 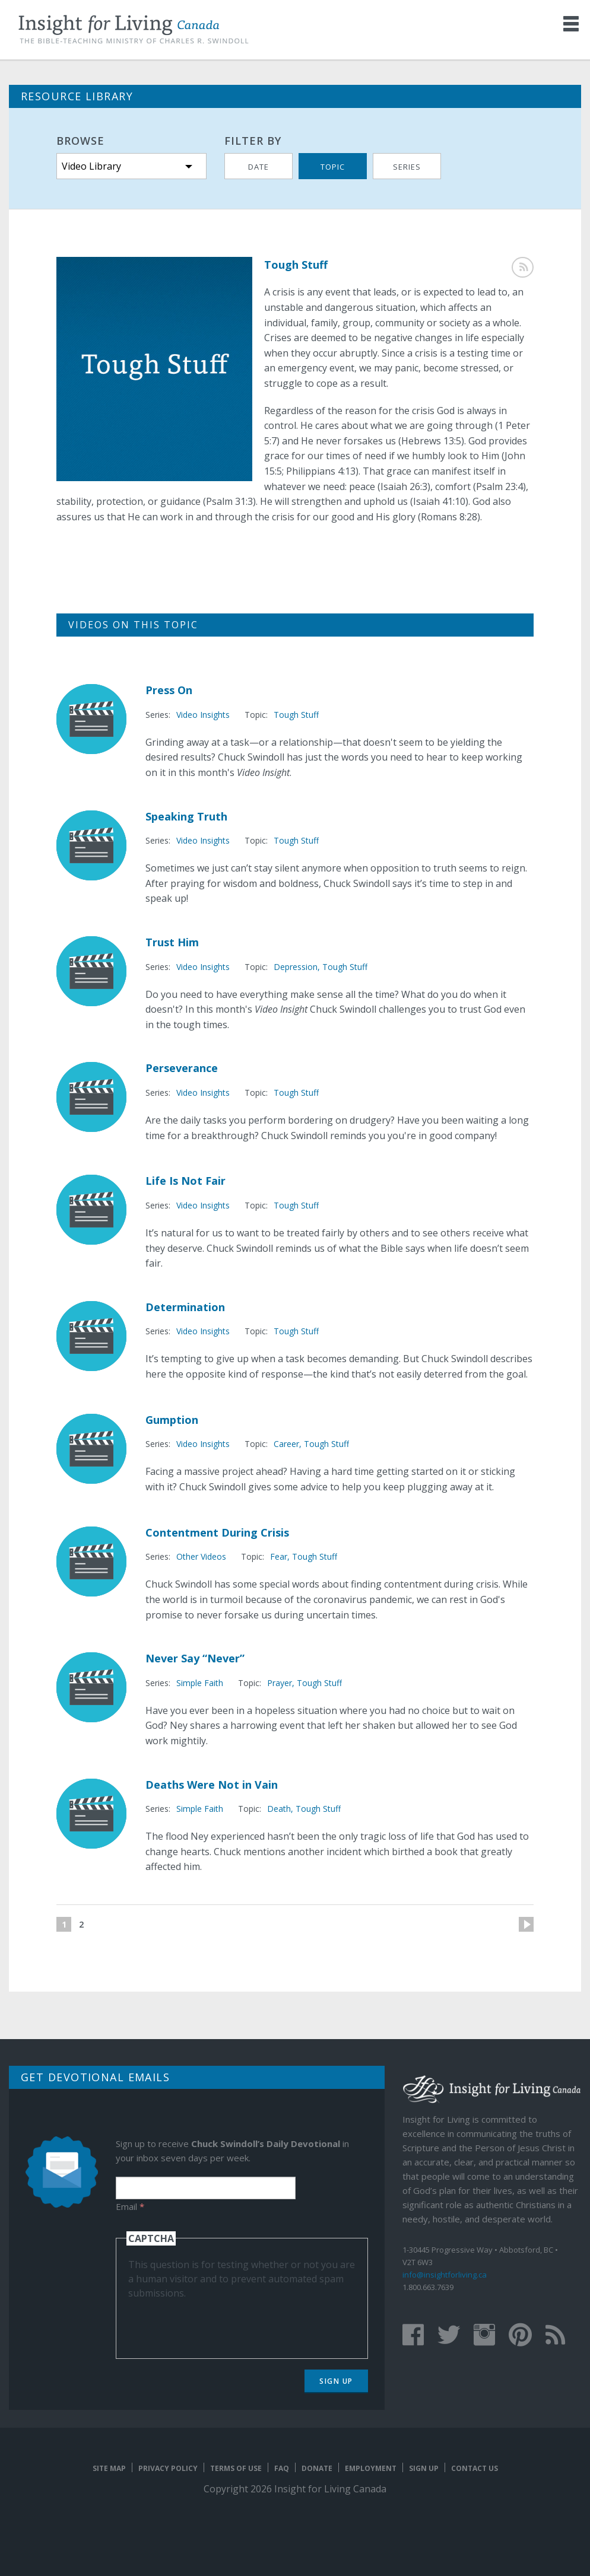 I want to click on Site map, so click(x=109, y=2468).